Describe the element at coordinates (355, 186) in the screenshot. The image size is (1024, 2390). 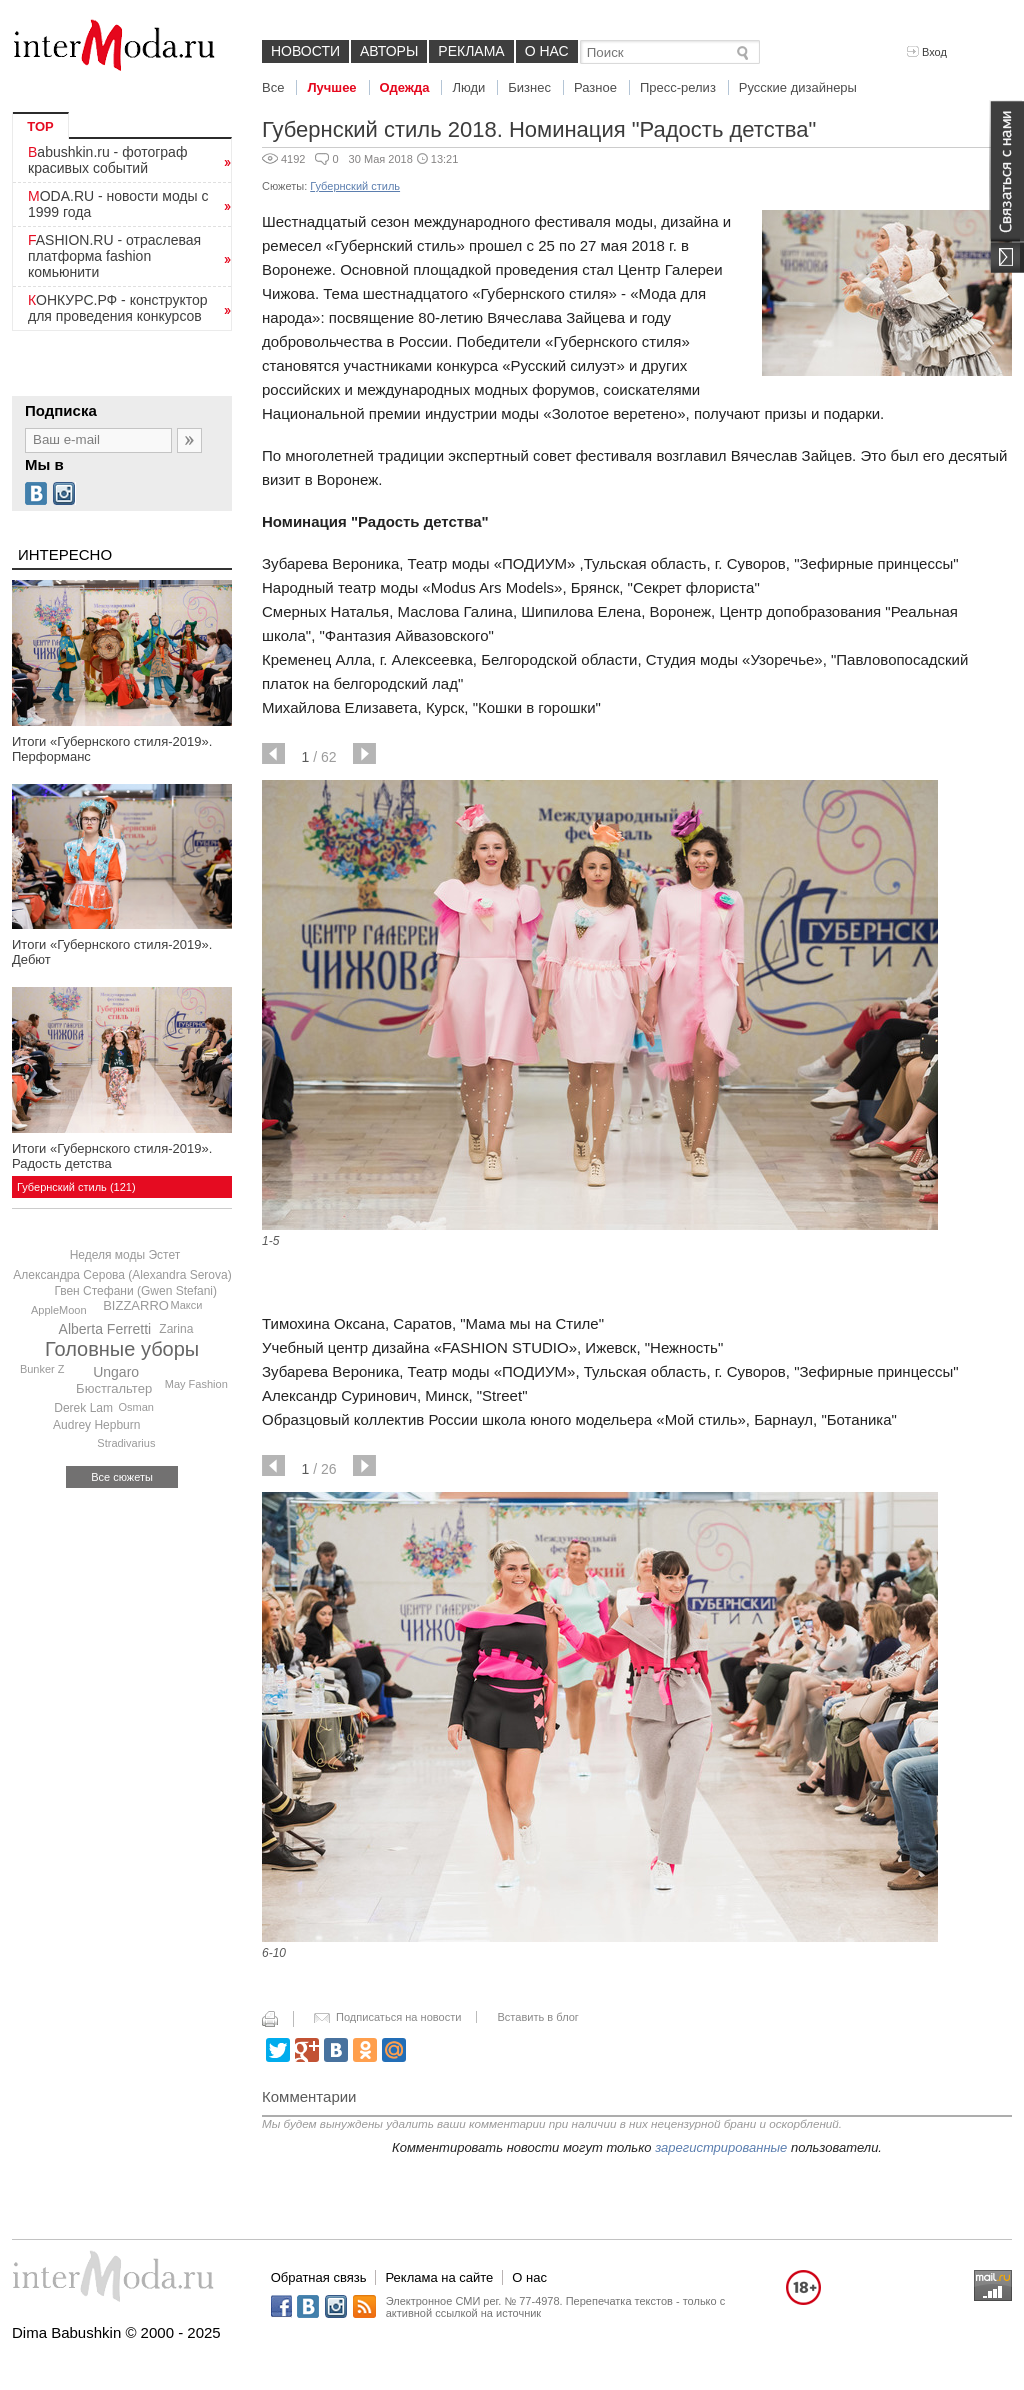
I see `Губернский стиль` at that location.